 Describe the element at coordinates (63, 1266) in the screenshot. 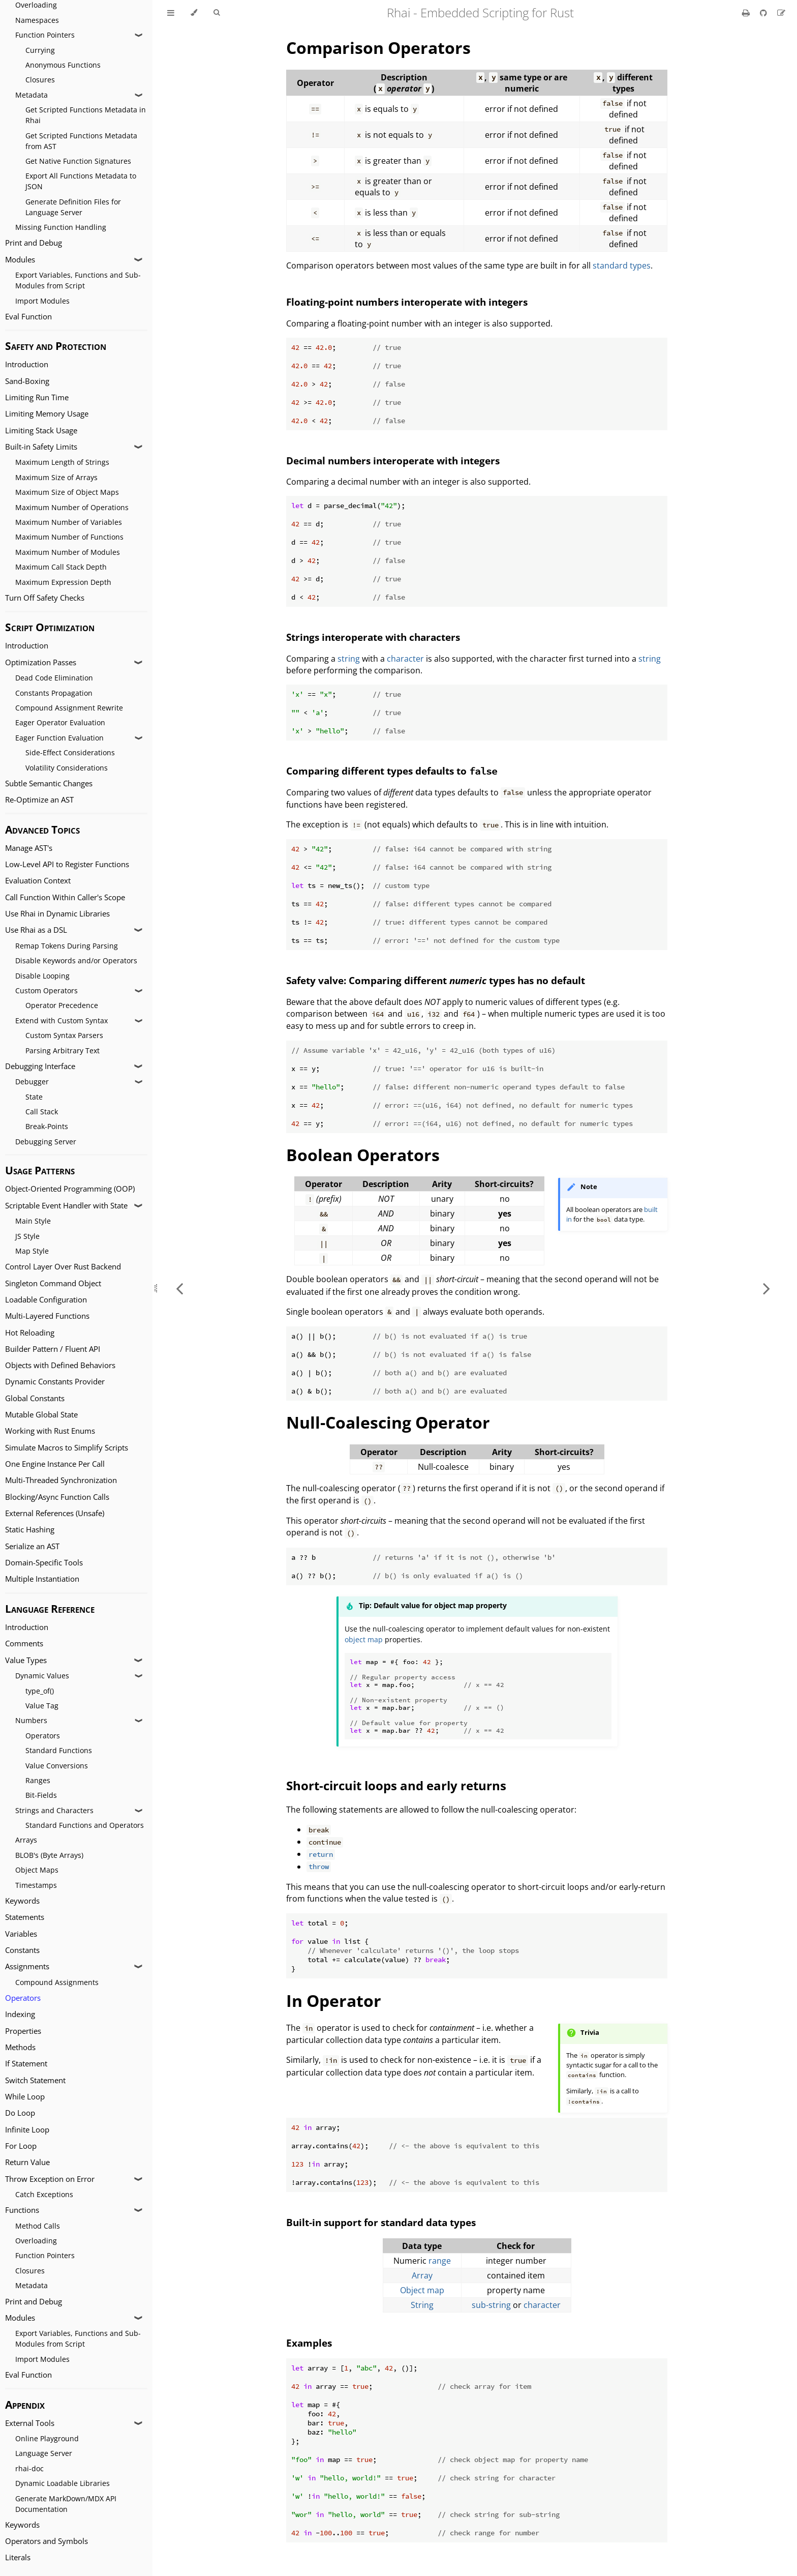

I see `Control Layer Over Rust Backend` at that location.